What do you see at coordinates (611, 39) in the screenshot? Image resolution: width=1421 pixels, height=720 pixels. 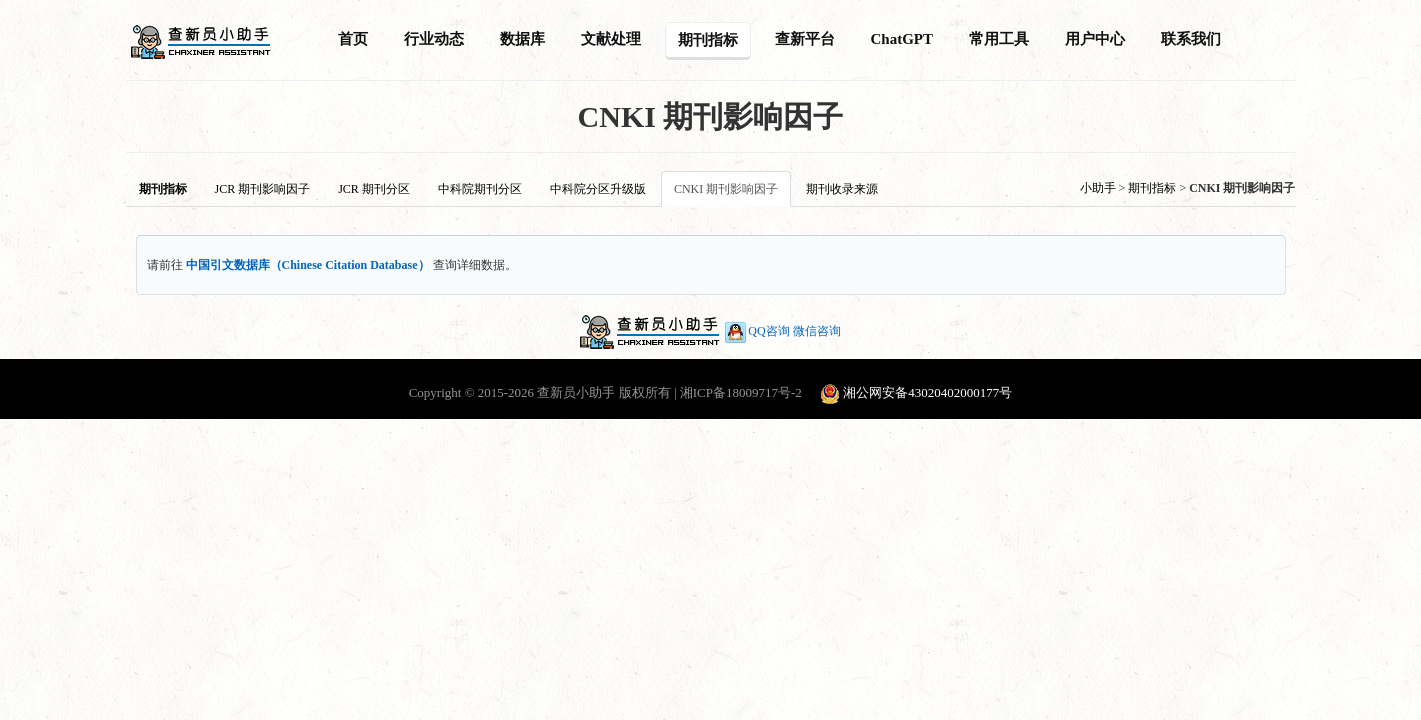 I see `文献处理` at bounding box center [611, 39].